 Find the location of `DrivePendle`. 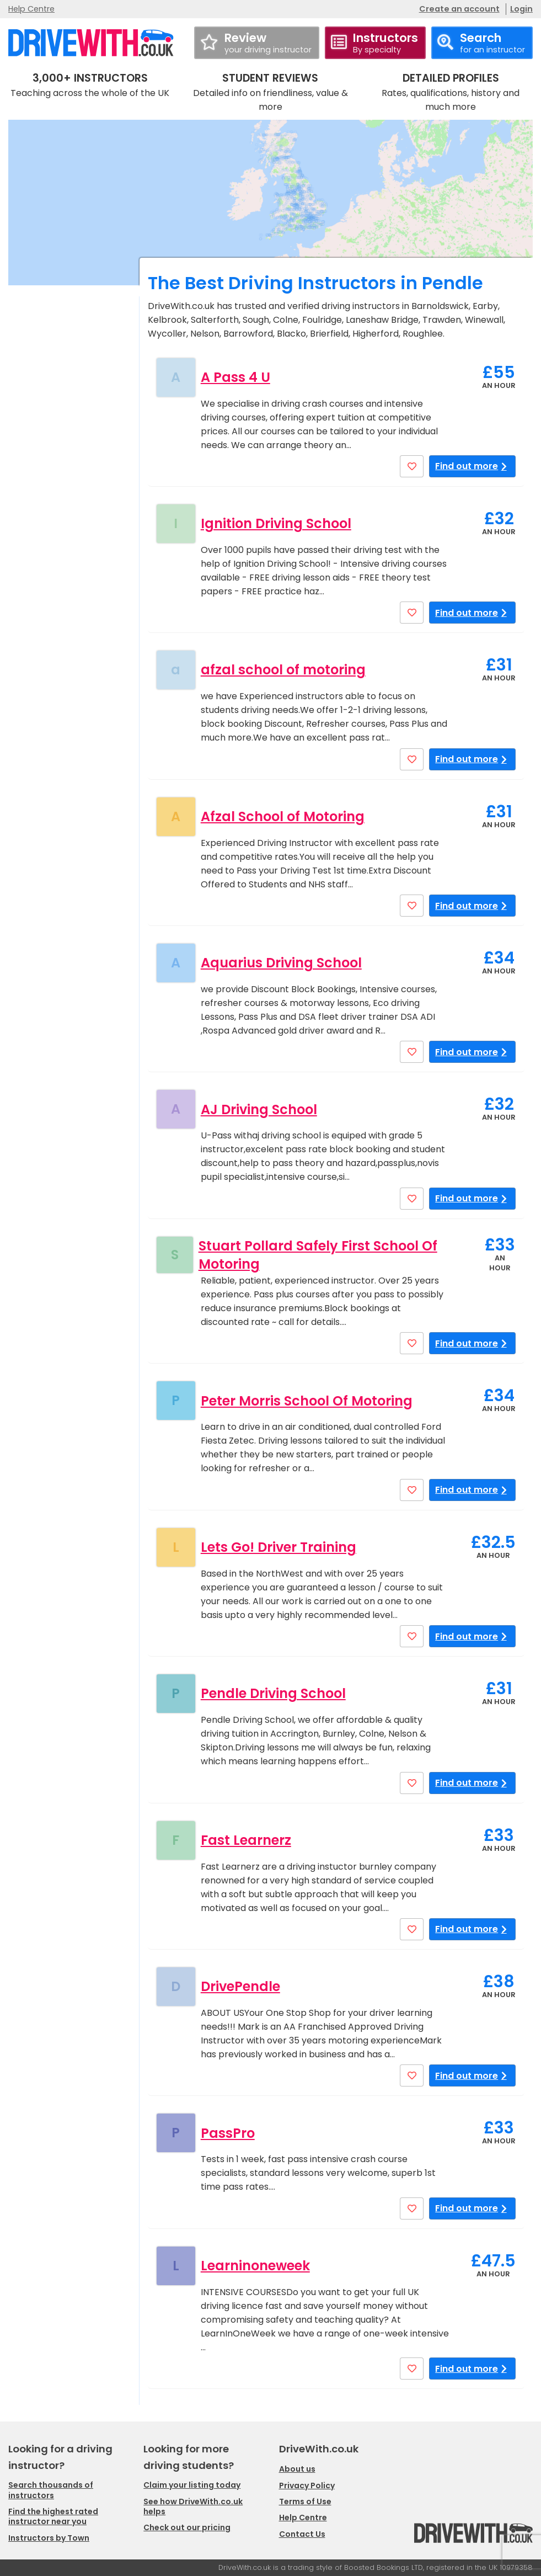

DrivePendle is located at coordinates (240, 1986).